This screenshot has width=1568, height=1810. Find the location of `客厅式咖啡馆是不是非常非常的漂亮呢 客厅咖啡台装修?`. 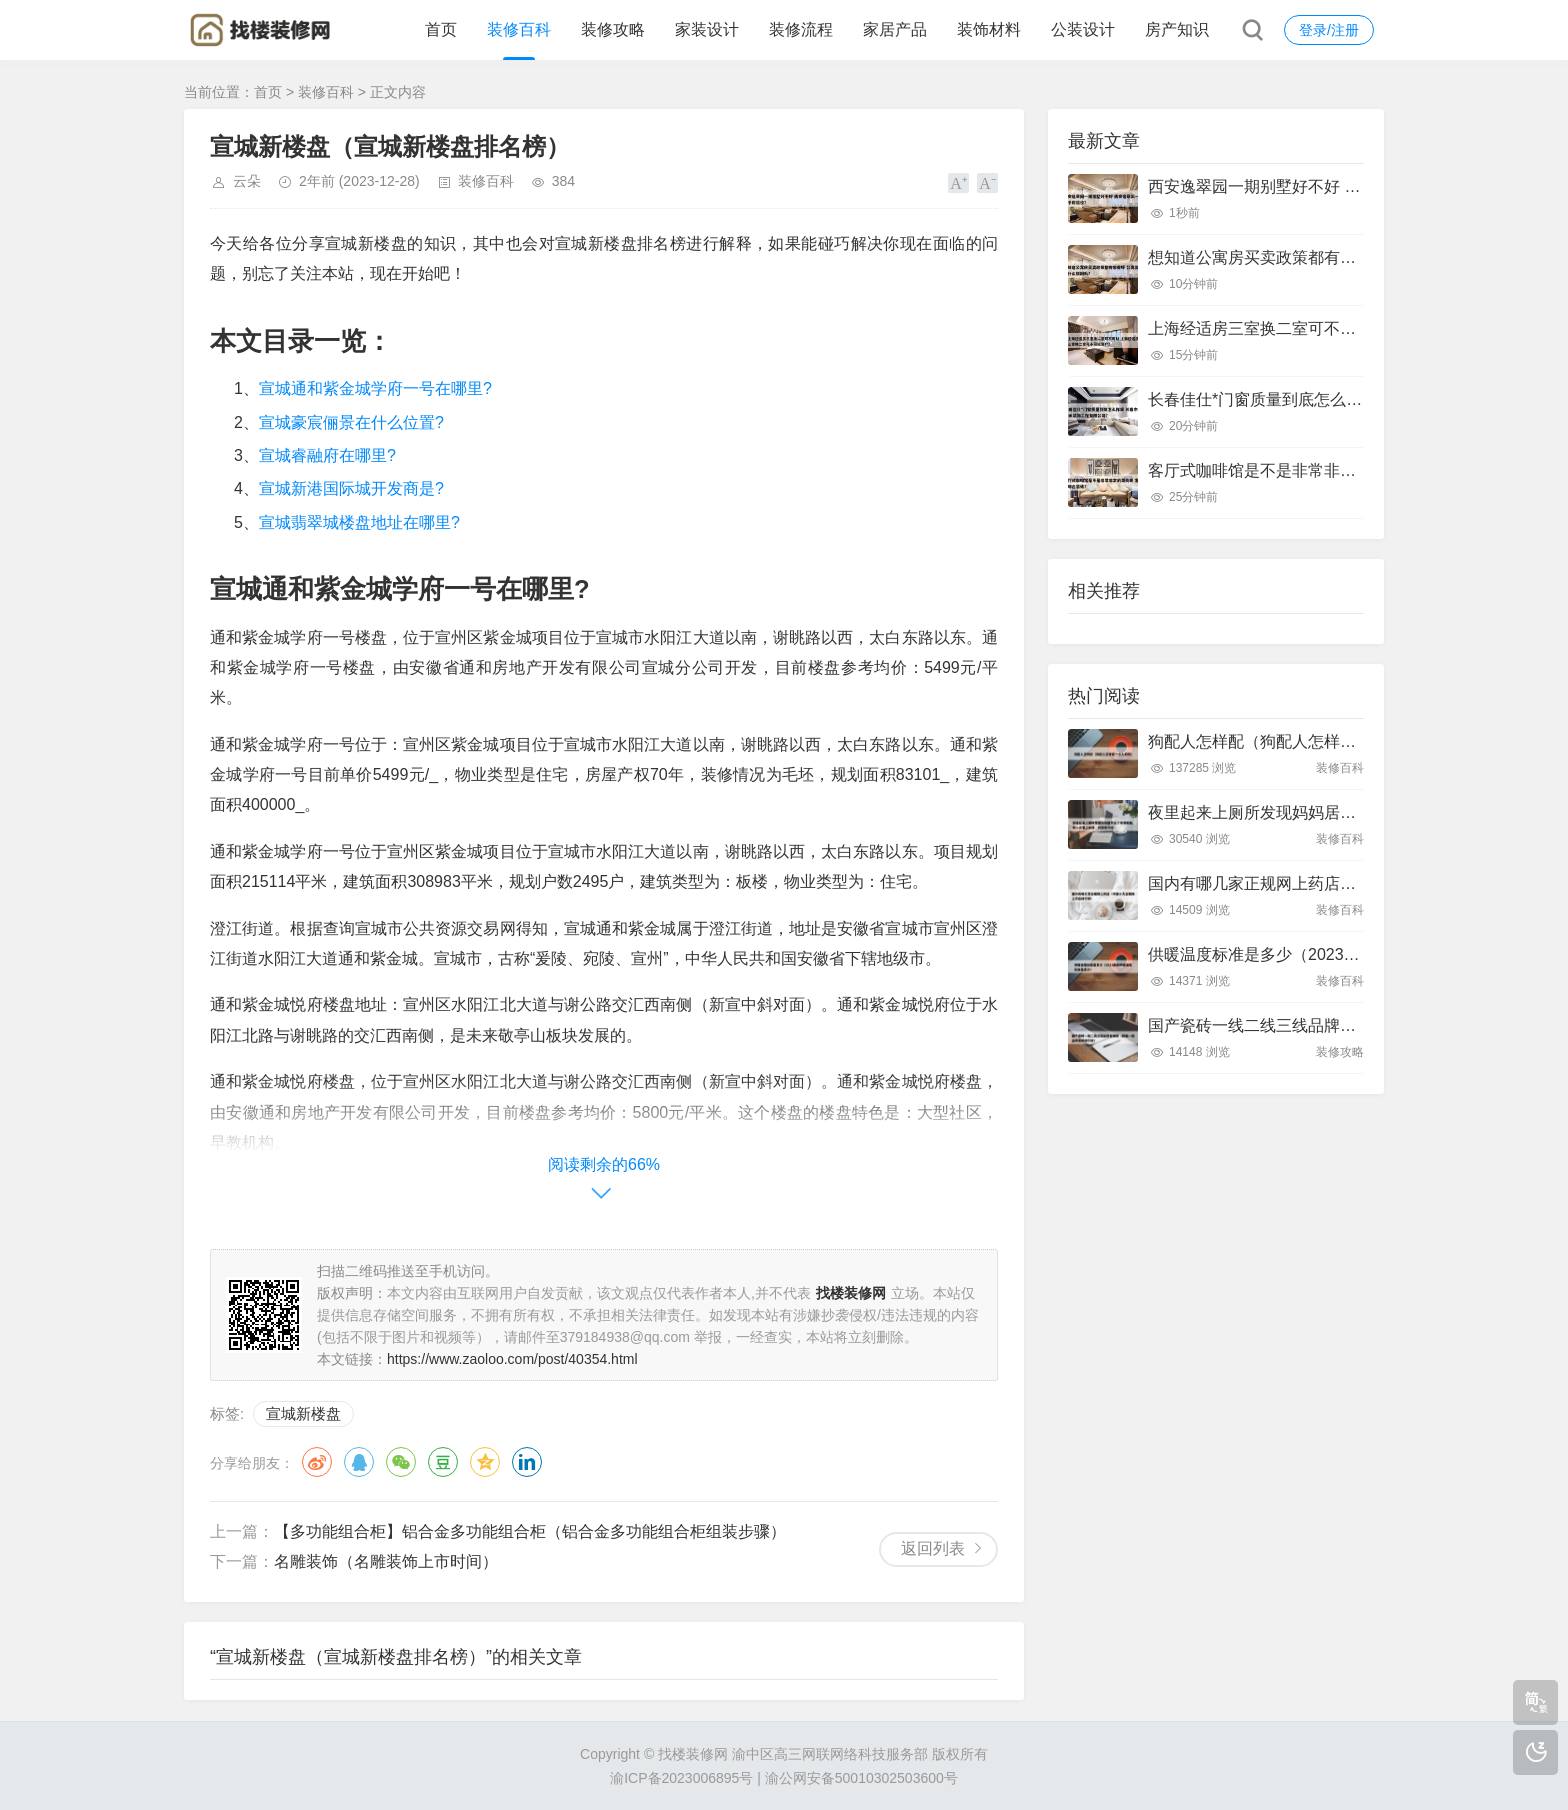

客厅式咖啡馆是不是非常非常的漂亮呢 客厅咖啡台装修? is located at coordinates (1346, 470).